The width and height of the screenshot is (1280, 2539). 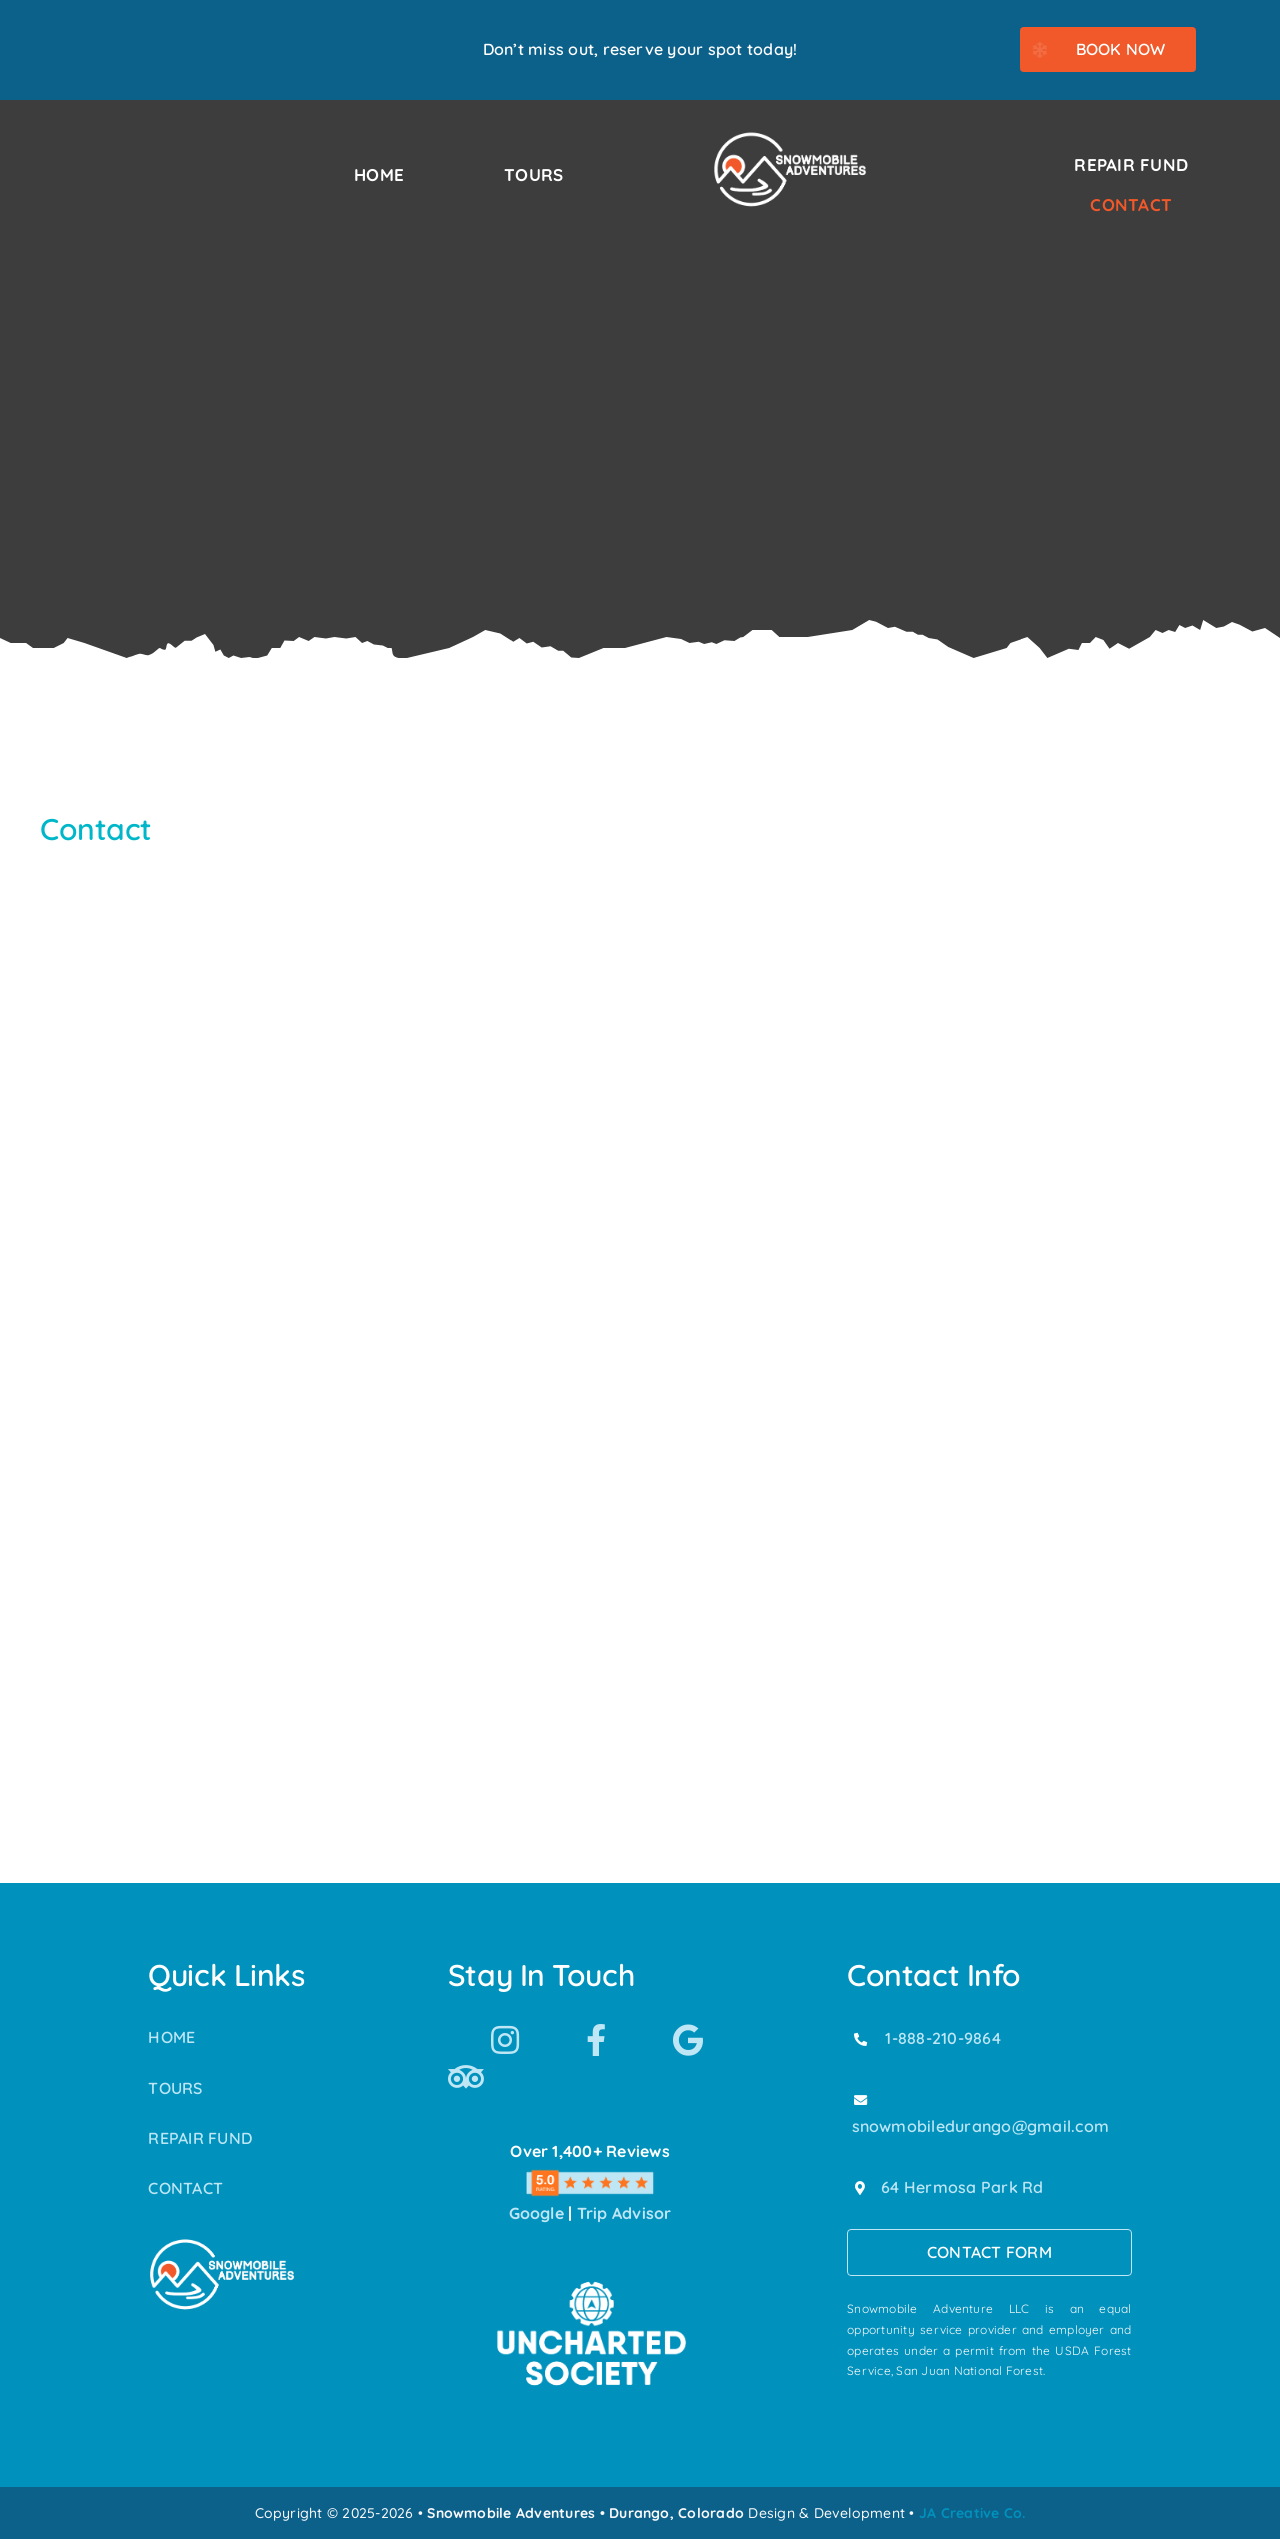 What do you see at coordinates (972, 2513) in the screenshot?
I see `JA Creative Co.` at bounding box center [972, 2513].